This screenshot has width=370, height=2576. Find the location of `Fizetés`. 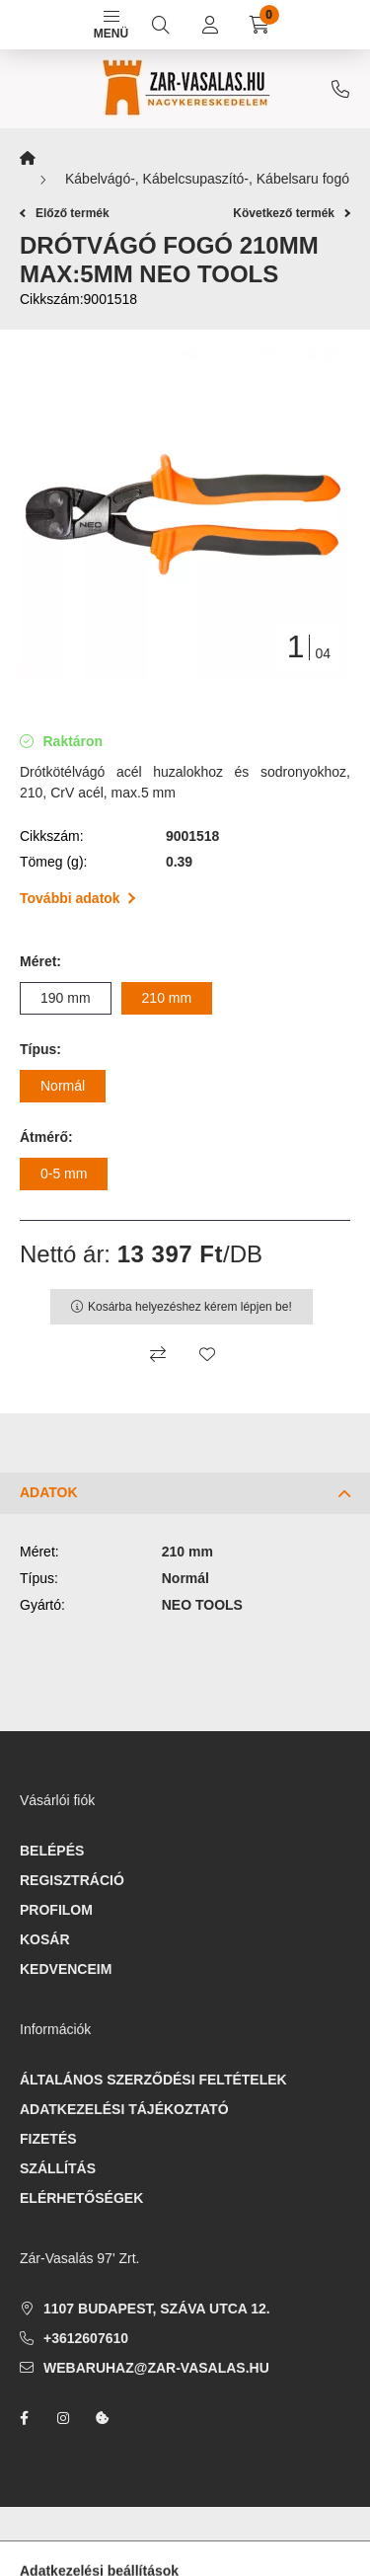

Fizetés is located at coordinates (48, 2139).